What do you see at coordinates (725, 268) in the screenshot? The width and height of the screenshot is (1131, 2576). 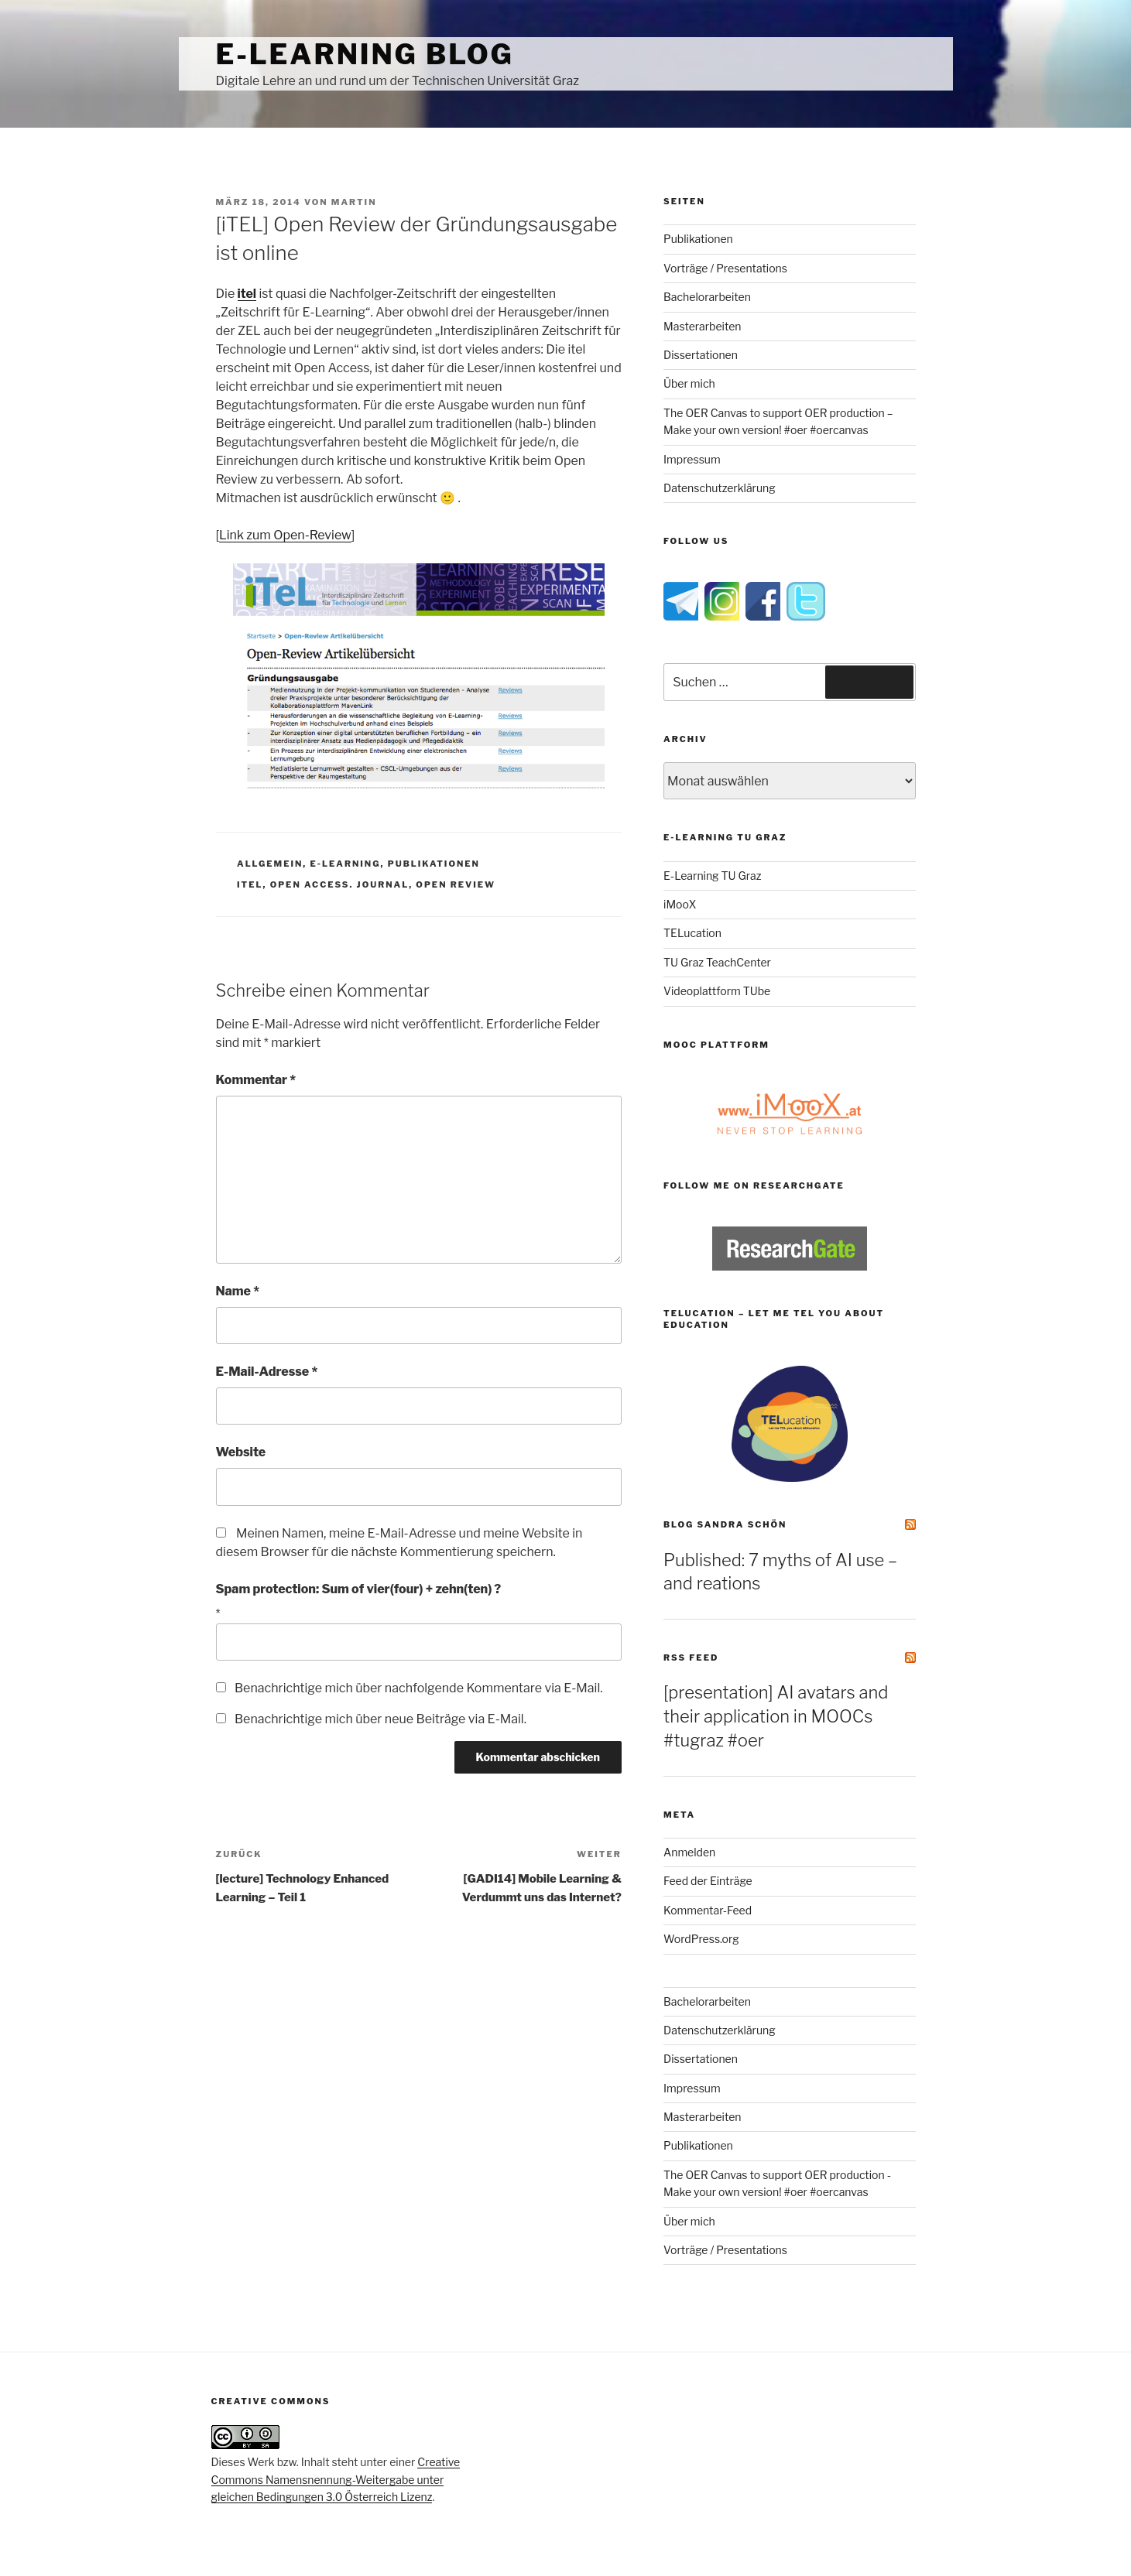 I see `Vorträge / Presentations` at bounding box center [725, 268].